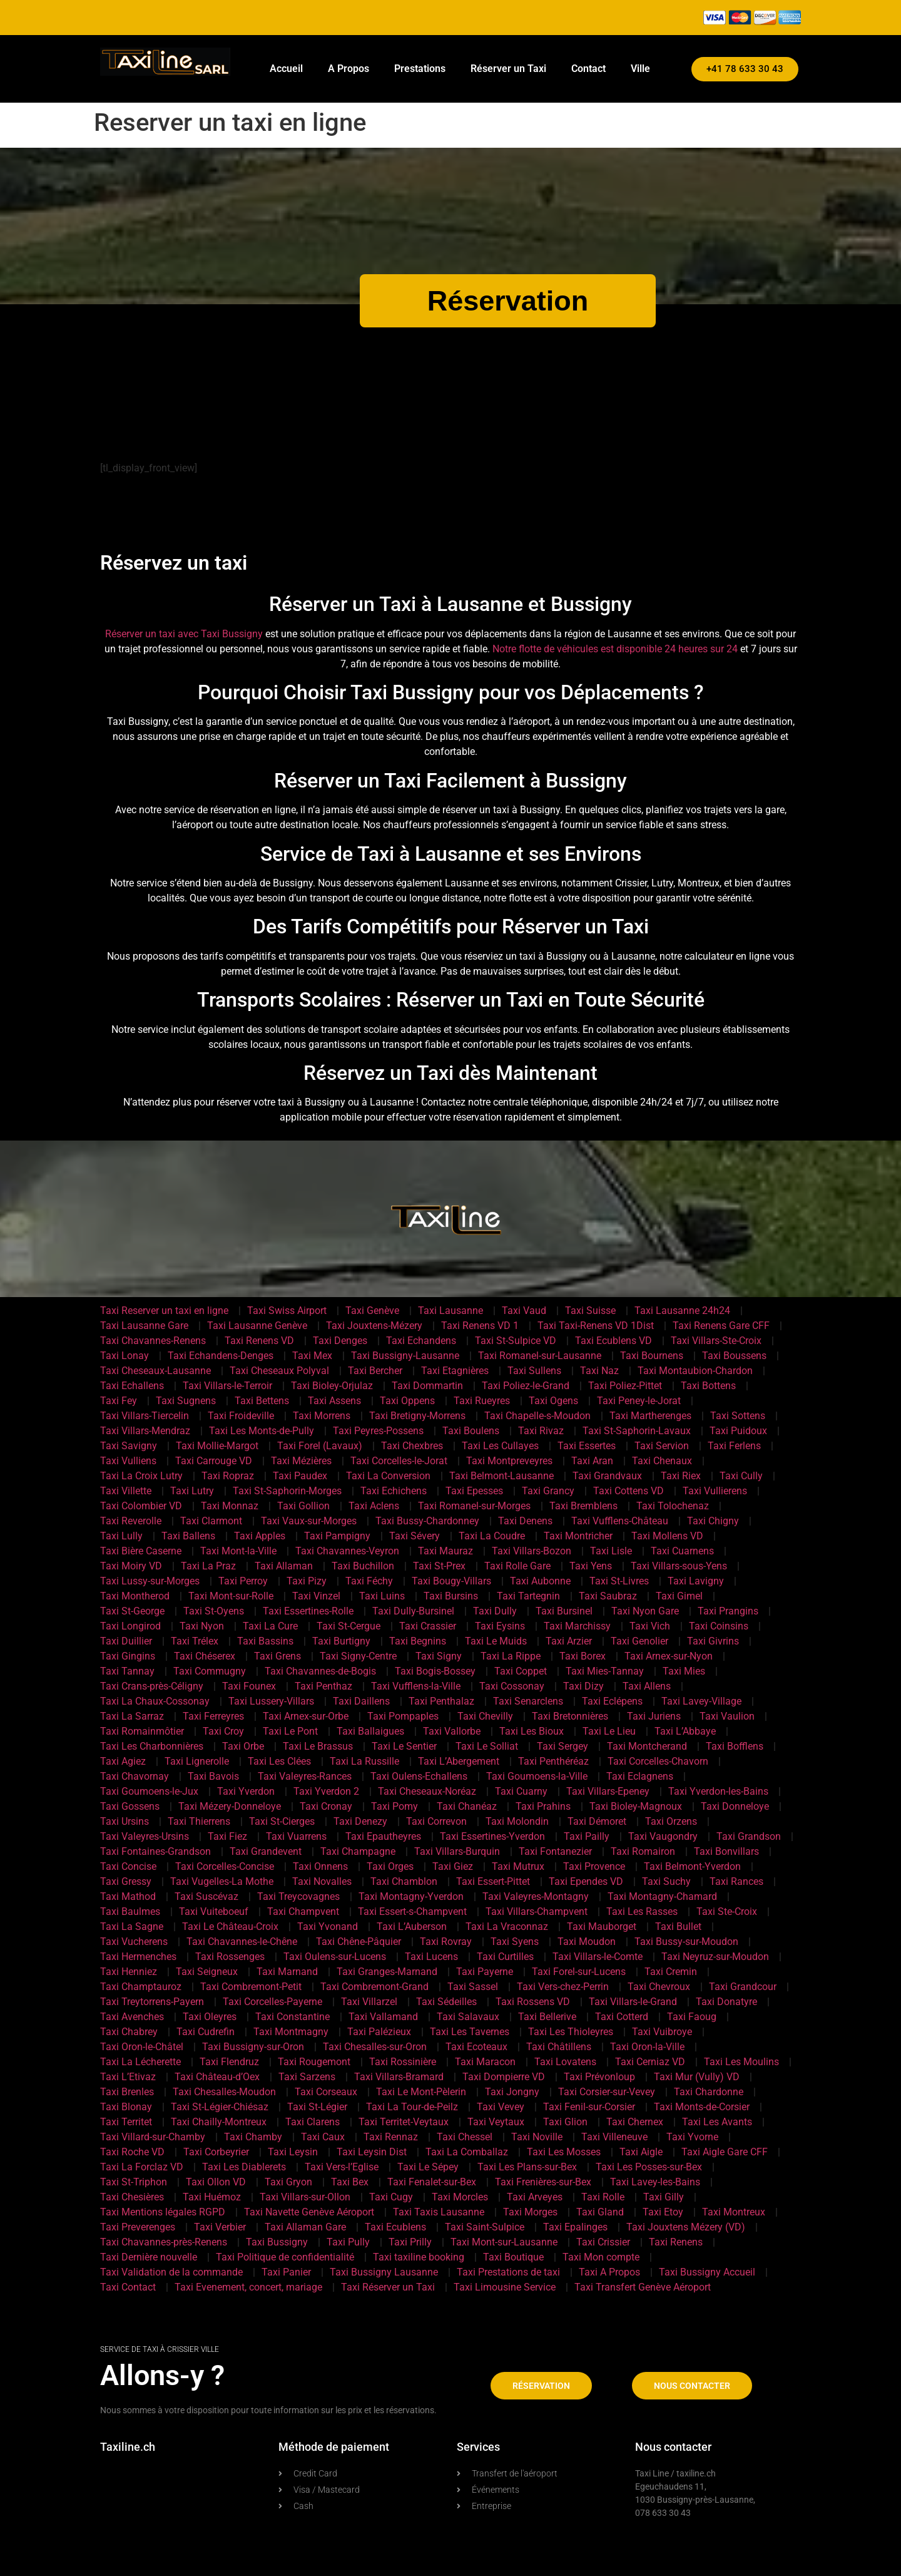 The width and height of the screenshot is (901, 2576). I want to click on Taxi Huémoz, so click(212, 2197).